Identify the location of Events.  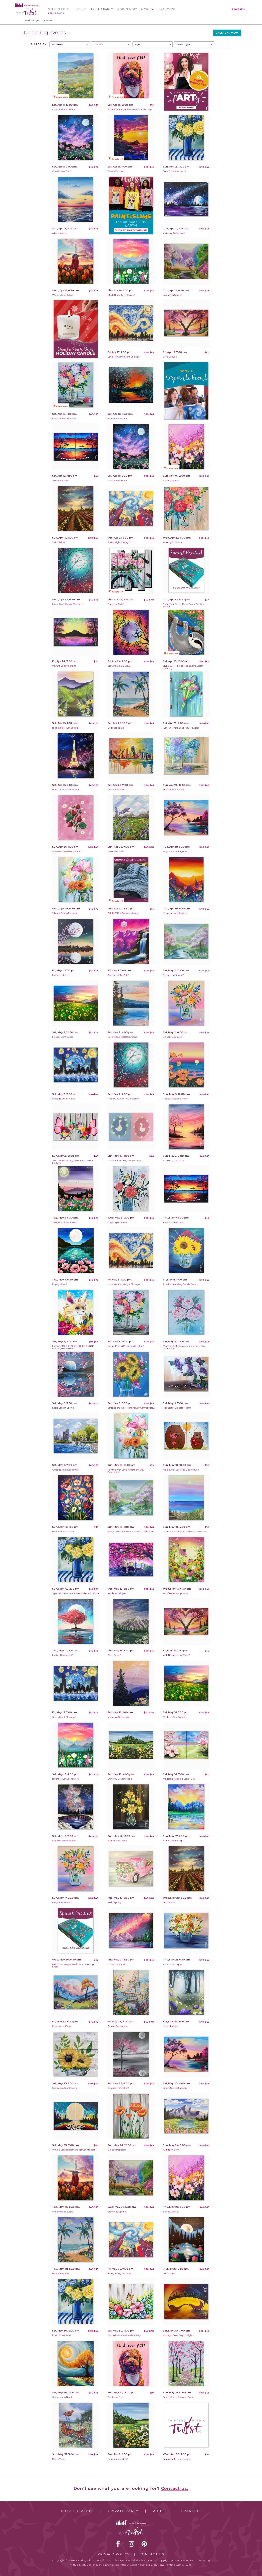
(81, 9).